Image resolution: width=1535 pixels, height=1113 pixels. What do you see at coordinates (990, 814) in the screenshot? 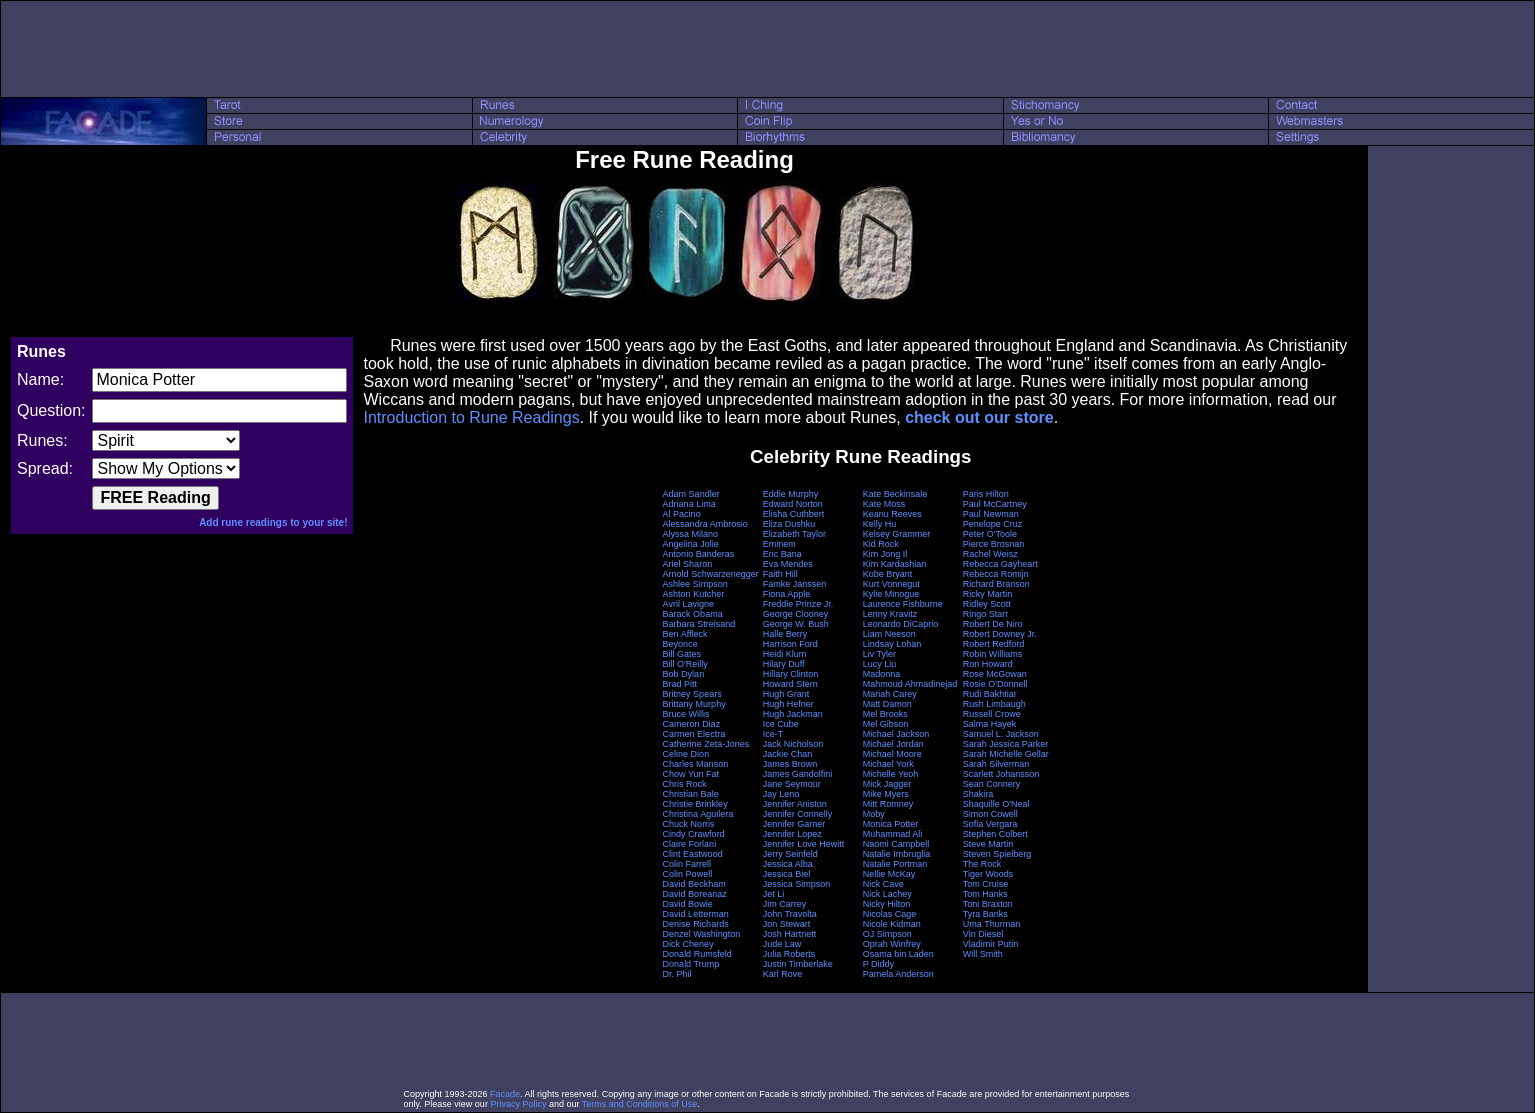
I see `Simon Cowell` at bounding box center [990, 814].